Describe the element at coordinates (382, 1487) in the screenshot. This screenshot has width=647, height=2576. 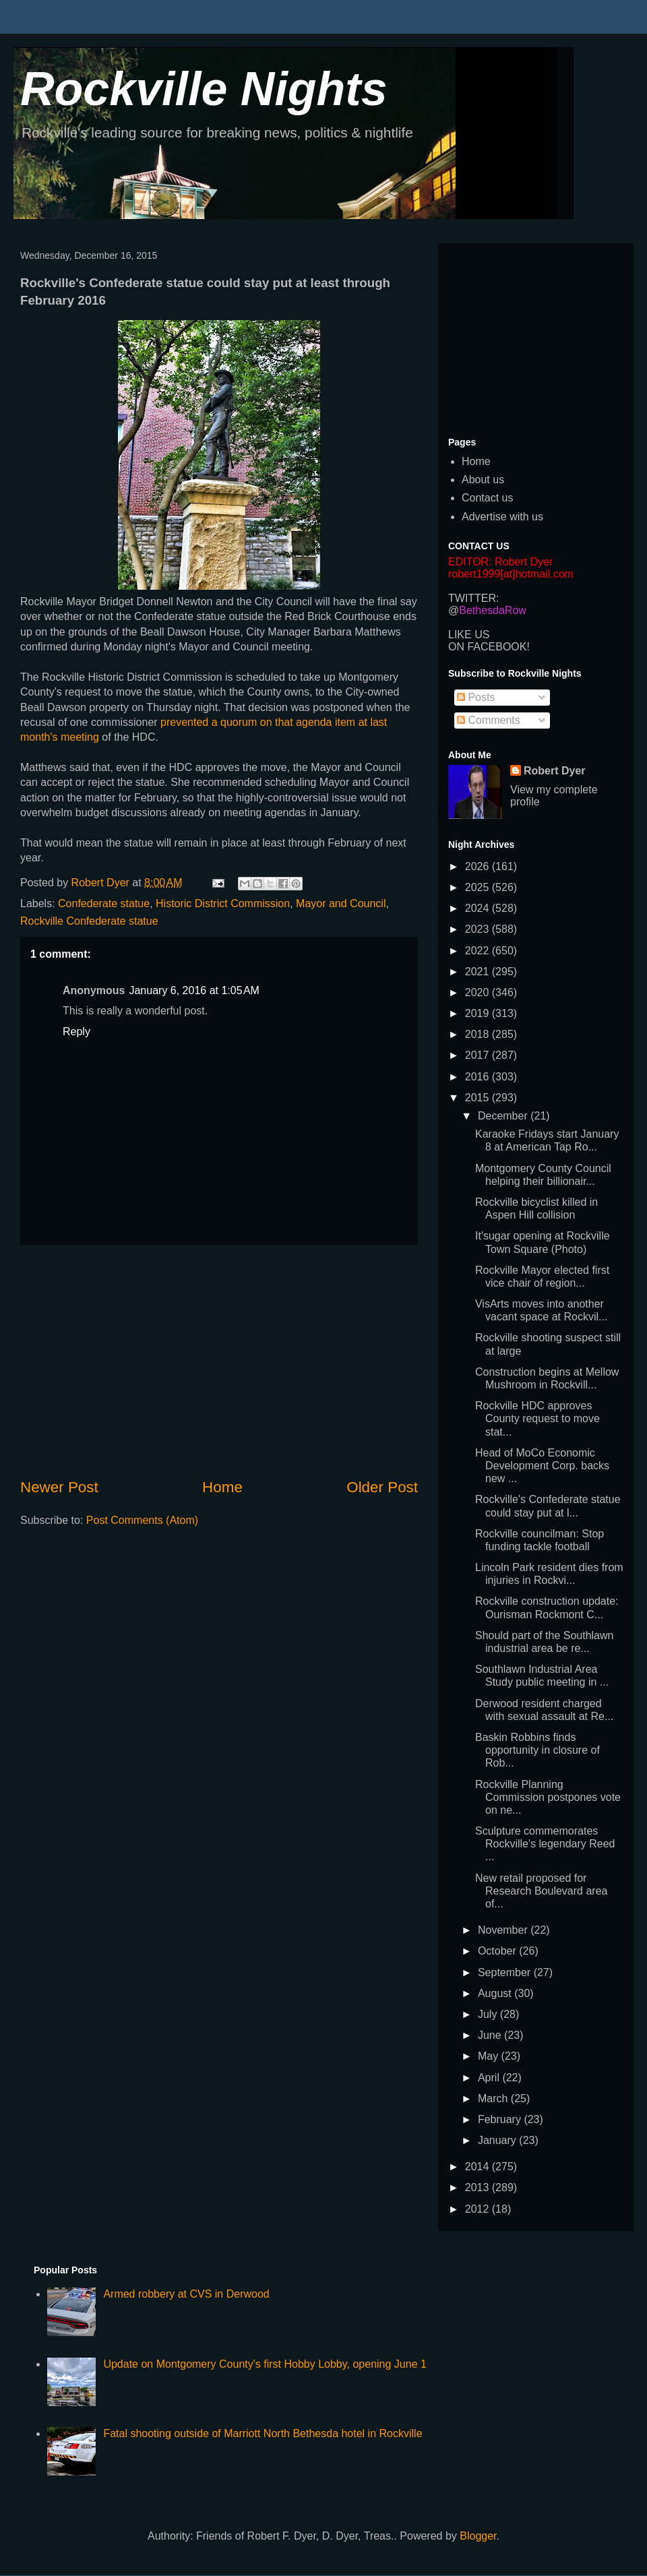
I see `Older Post` at that location.